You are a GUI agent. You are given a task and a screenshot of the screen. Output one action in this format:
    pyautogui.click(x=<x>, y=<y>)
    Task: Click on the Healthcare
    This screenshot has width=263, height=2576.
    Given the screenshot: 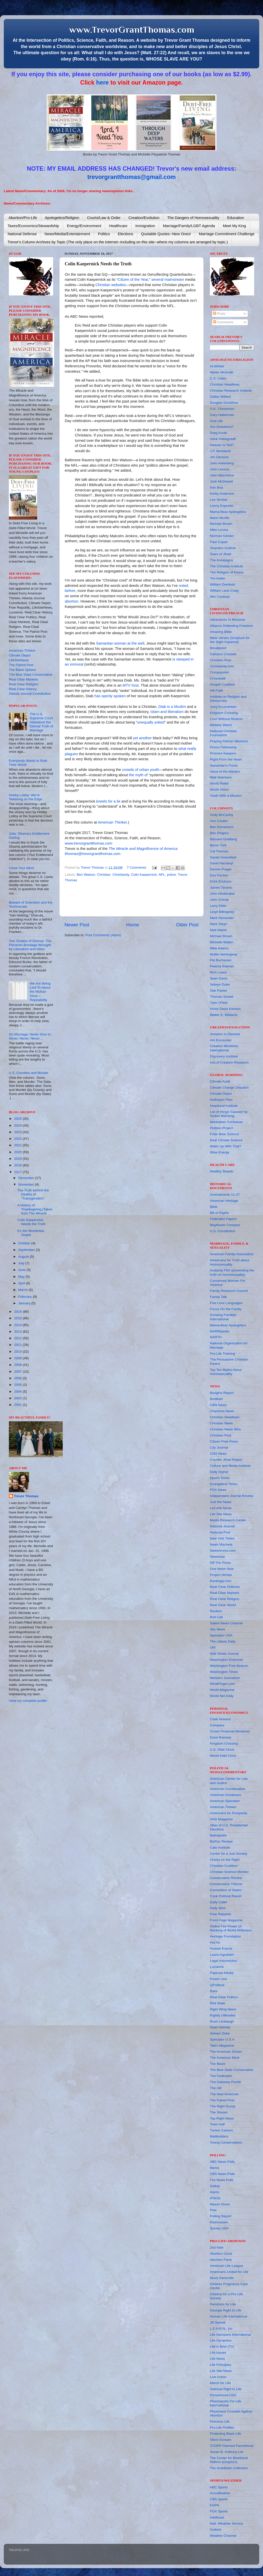 What is the action you would take?
    pyautogui.click(x=118, y=226)
    